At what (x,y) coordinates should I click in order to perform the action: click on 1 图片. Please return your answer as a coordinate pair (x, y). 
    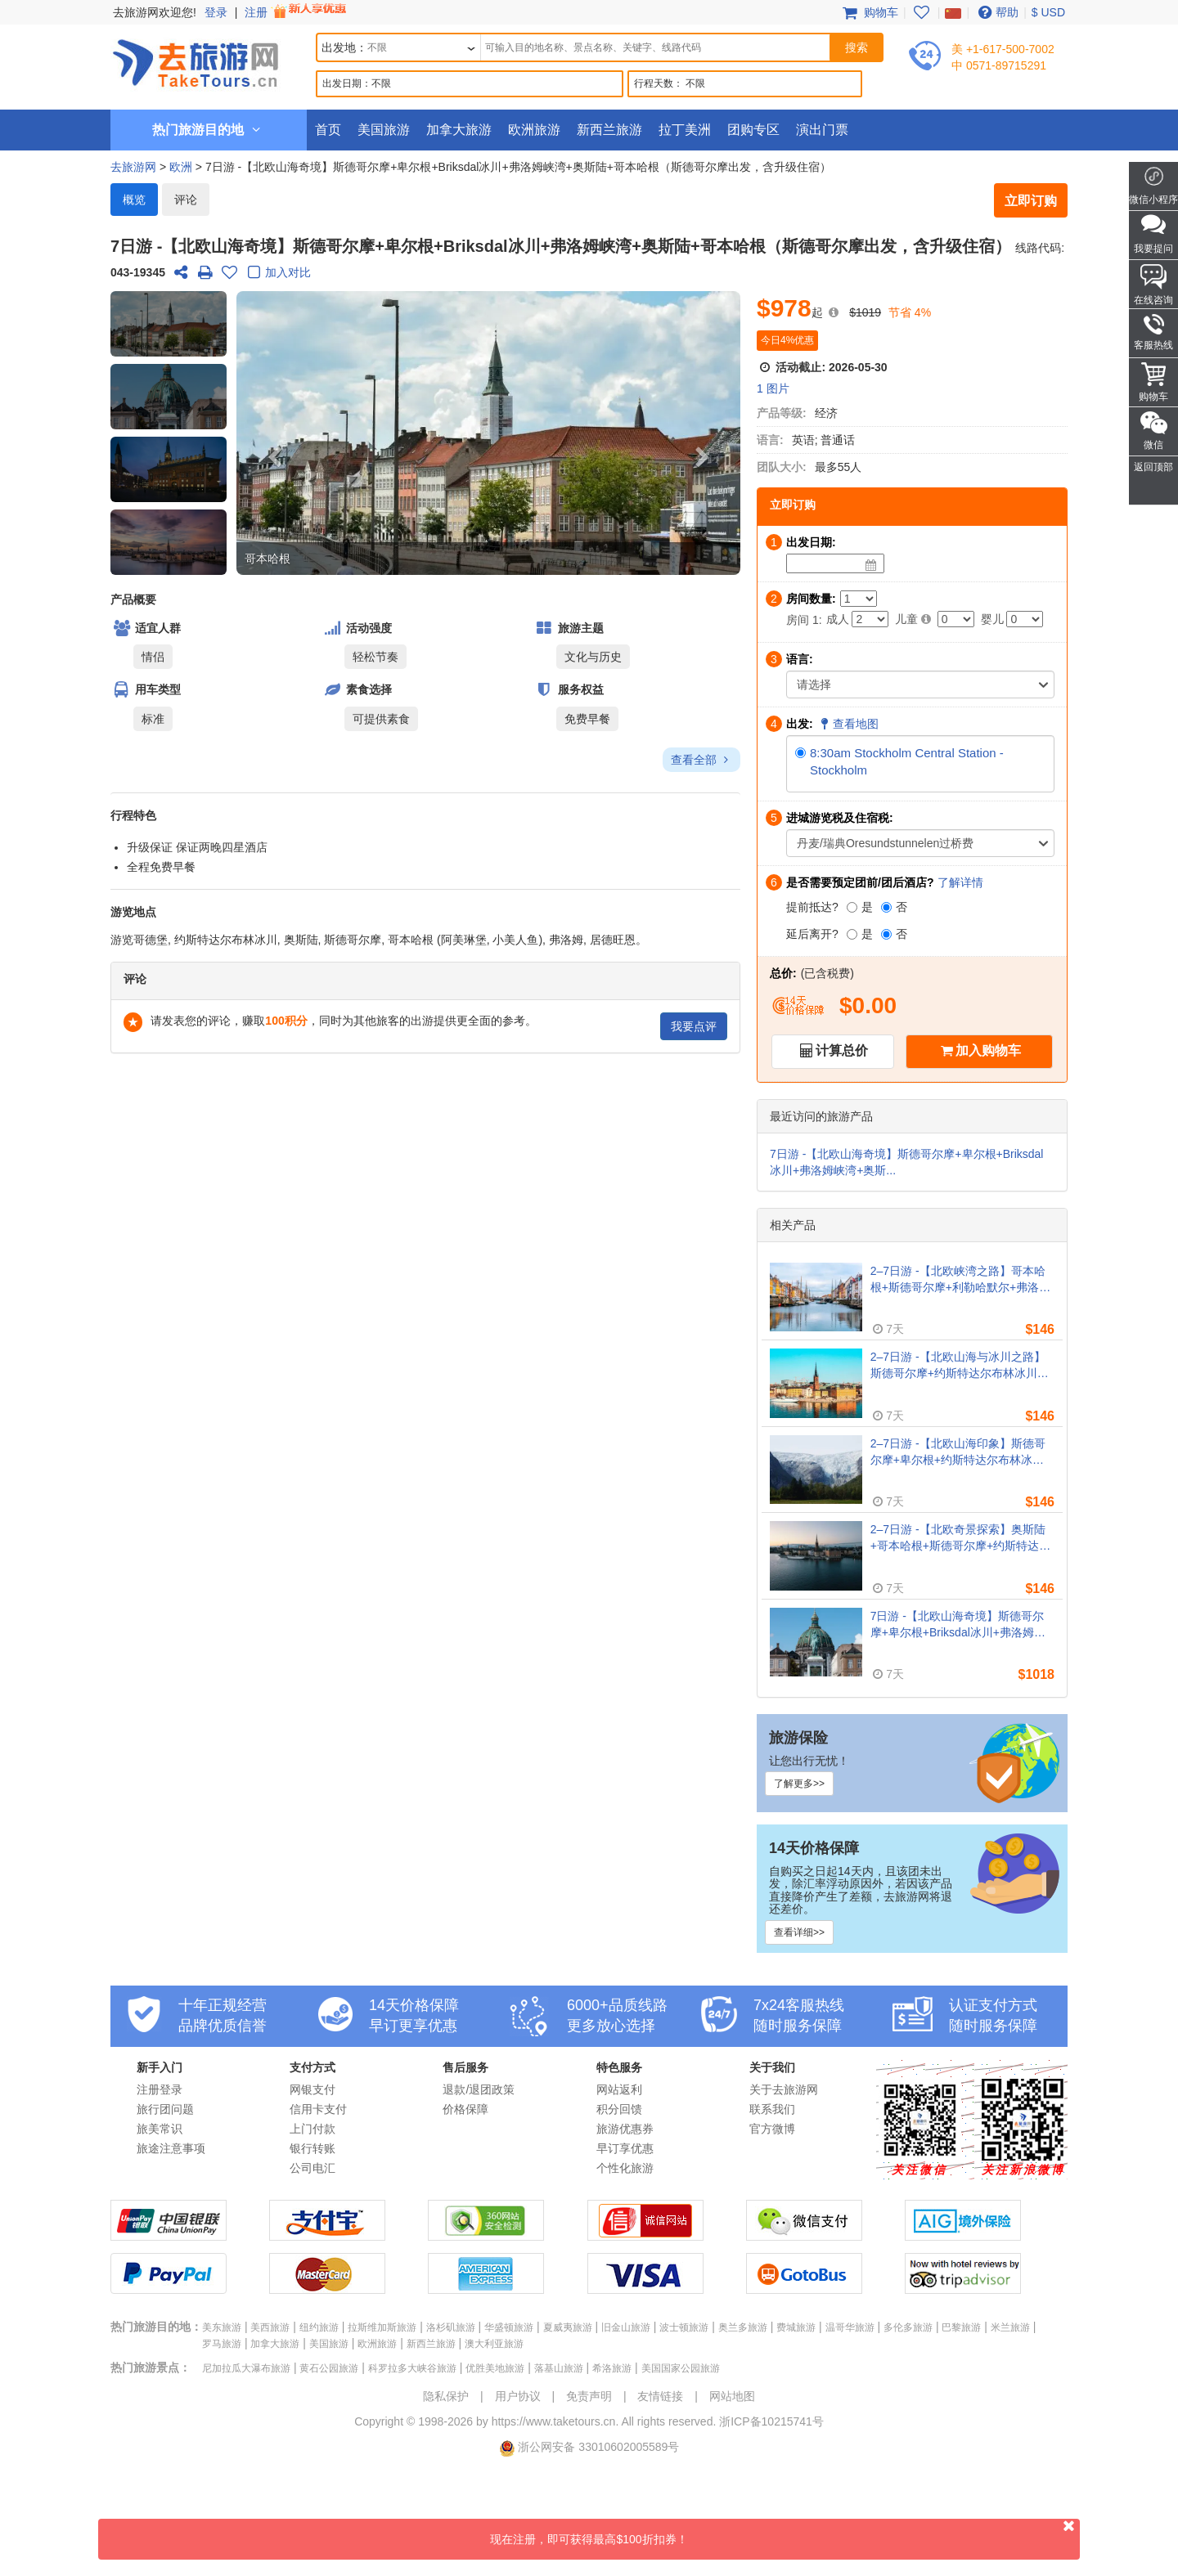
    Looking at the image, I should click on (773, 388).